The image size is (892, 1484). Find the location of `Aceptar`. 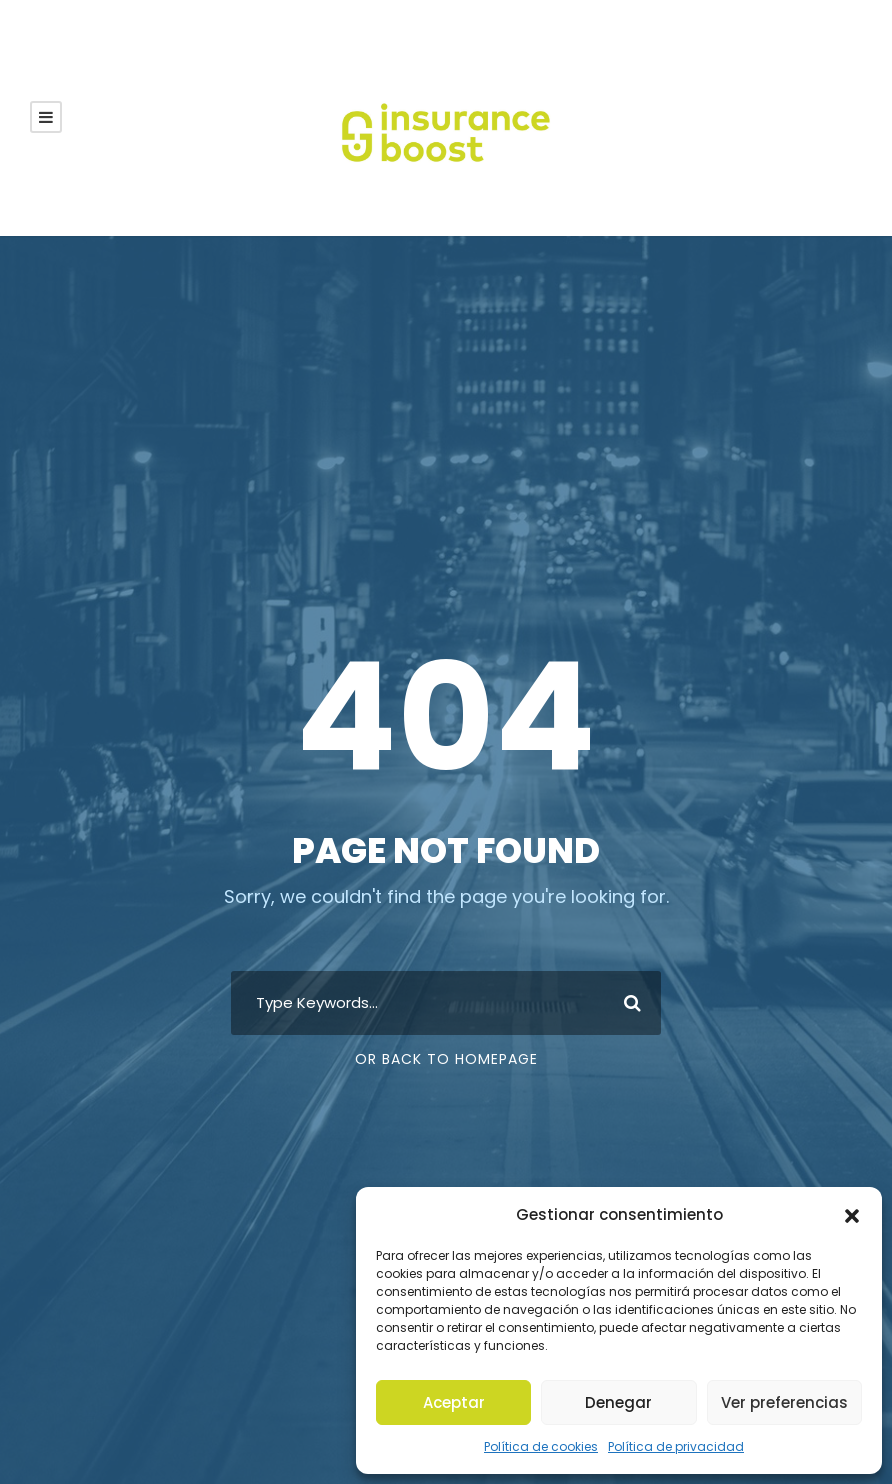

Aceptar is located at coordinates (454, 1402).